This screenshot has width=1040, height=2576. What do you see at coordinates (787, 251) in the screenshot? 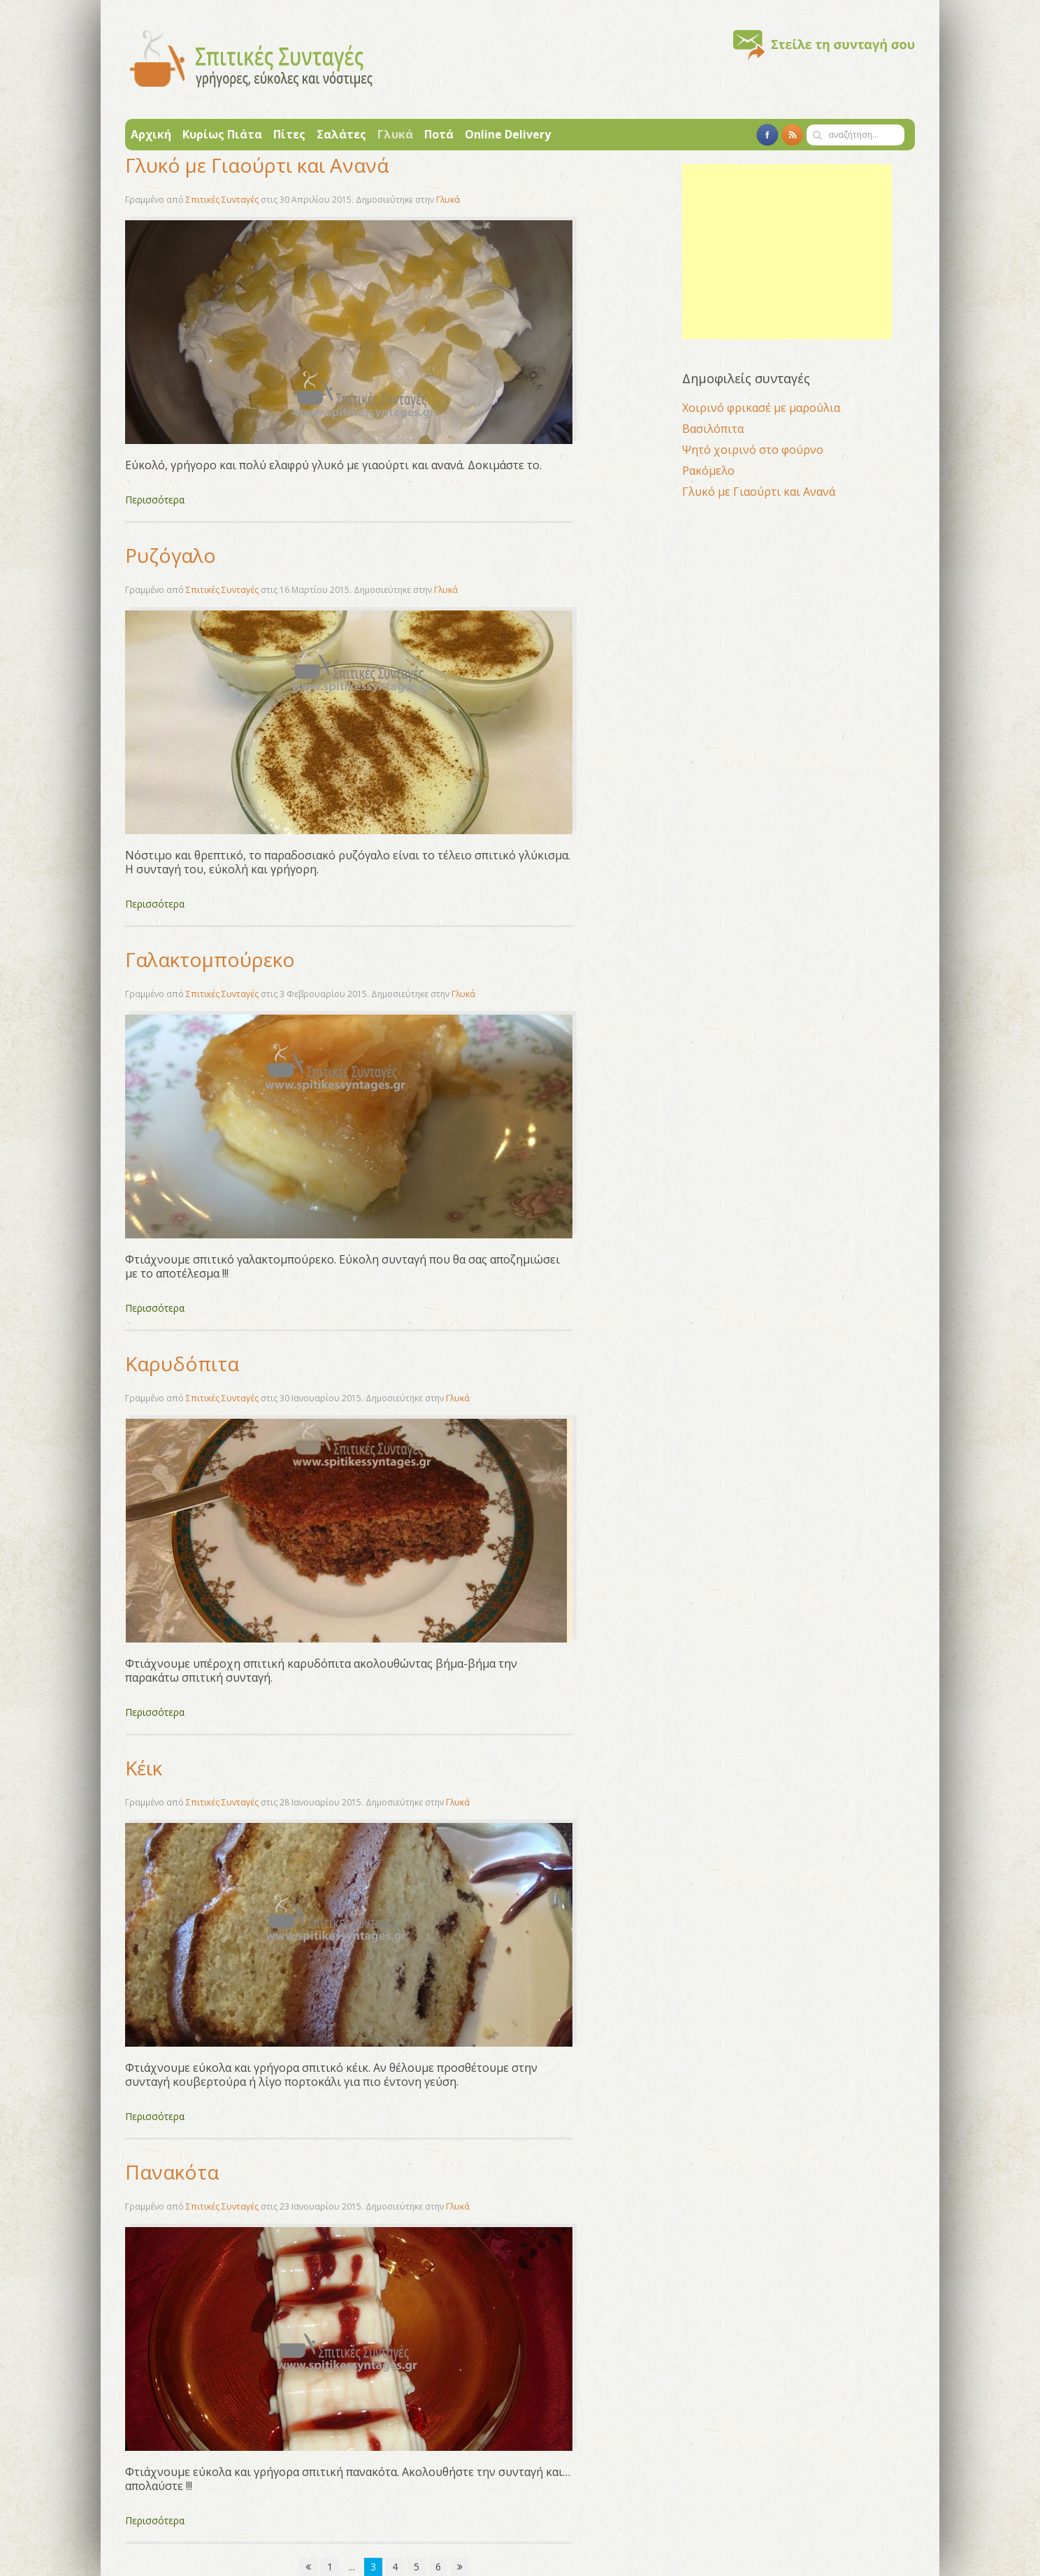
I see `[Advertisement]` at bounding box center [787, 251].